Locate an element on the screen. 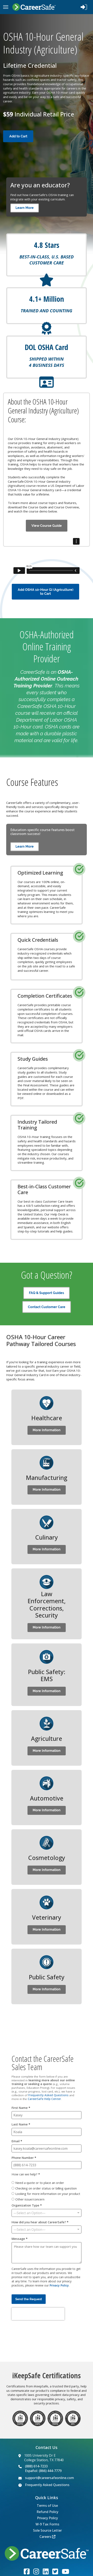  Frequently Asked Questions is located at coordinates (48, 2095).